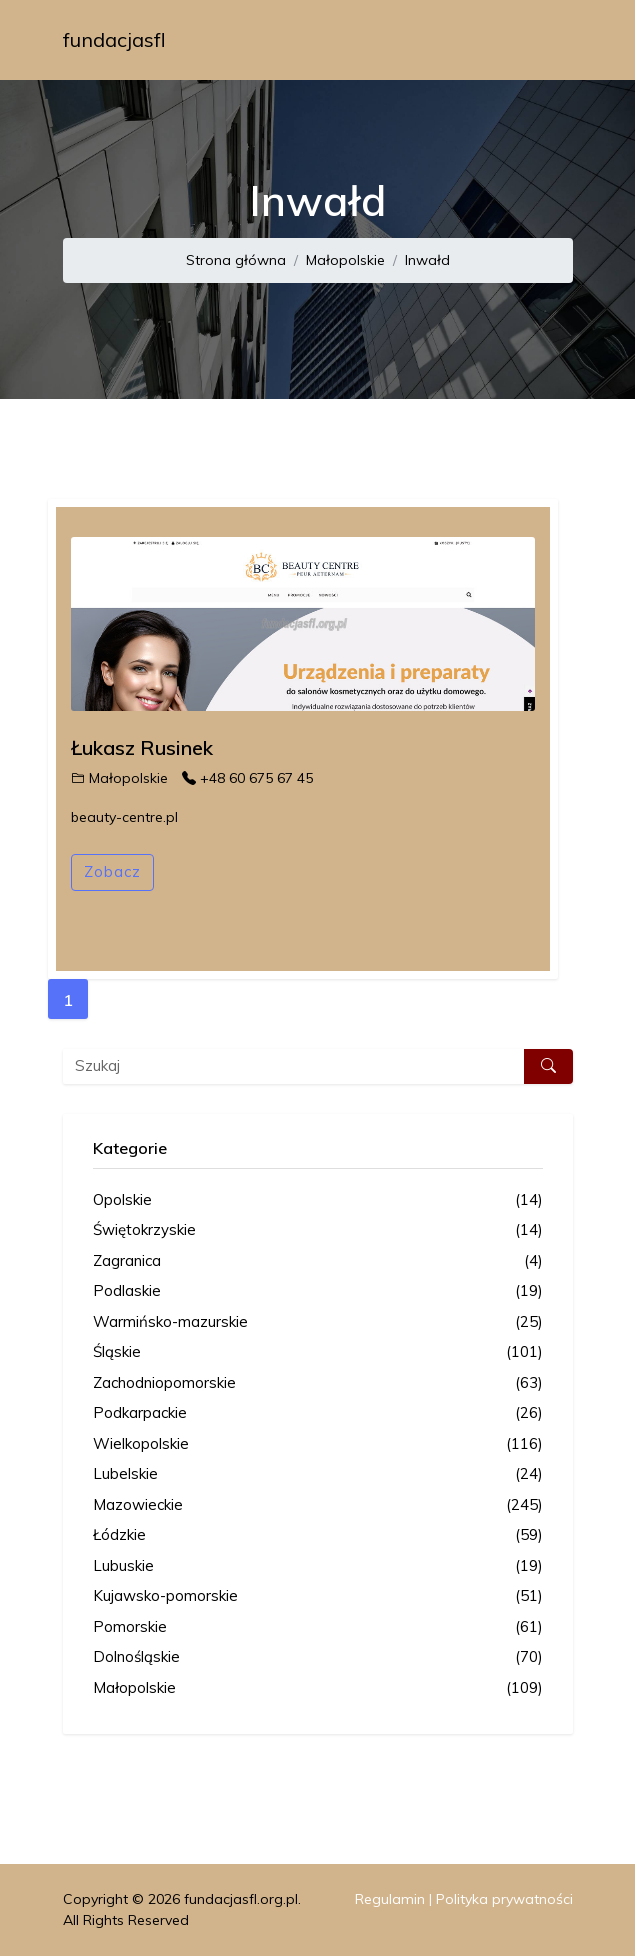  Describe the element at coordinates (318, 1383) in the screenshot. I see `Zachodniopomorskie` at that location.